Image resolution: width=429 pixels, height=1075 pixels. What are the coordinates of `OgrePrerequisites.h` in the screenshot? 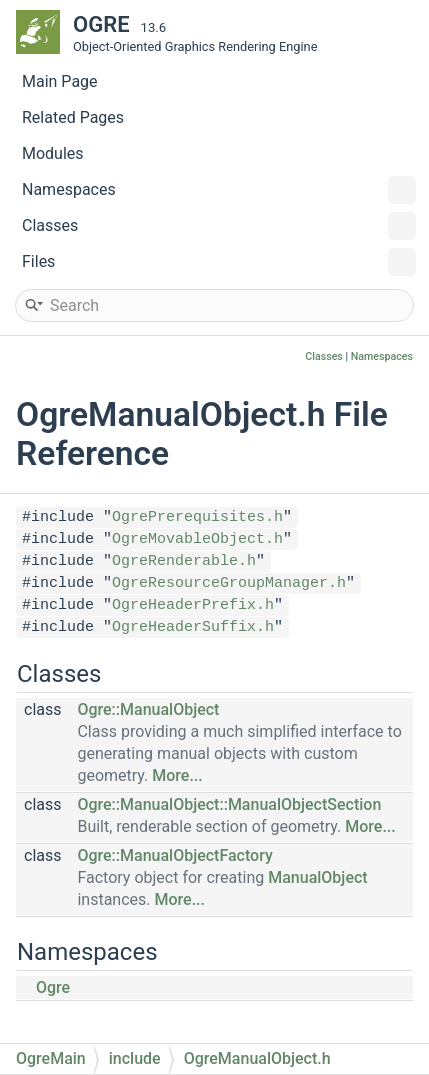 It's located at (197, 517).